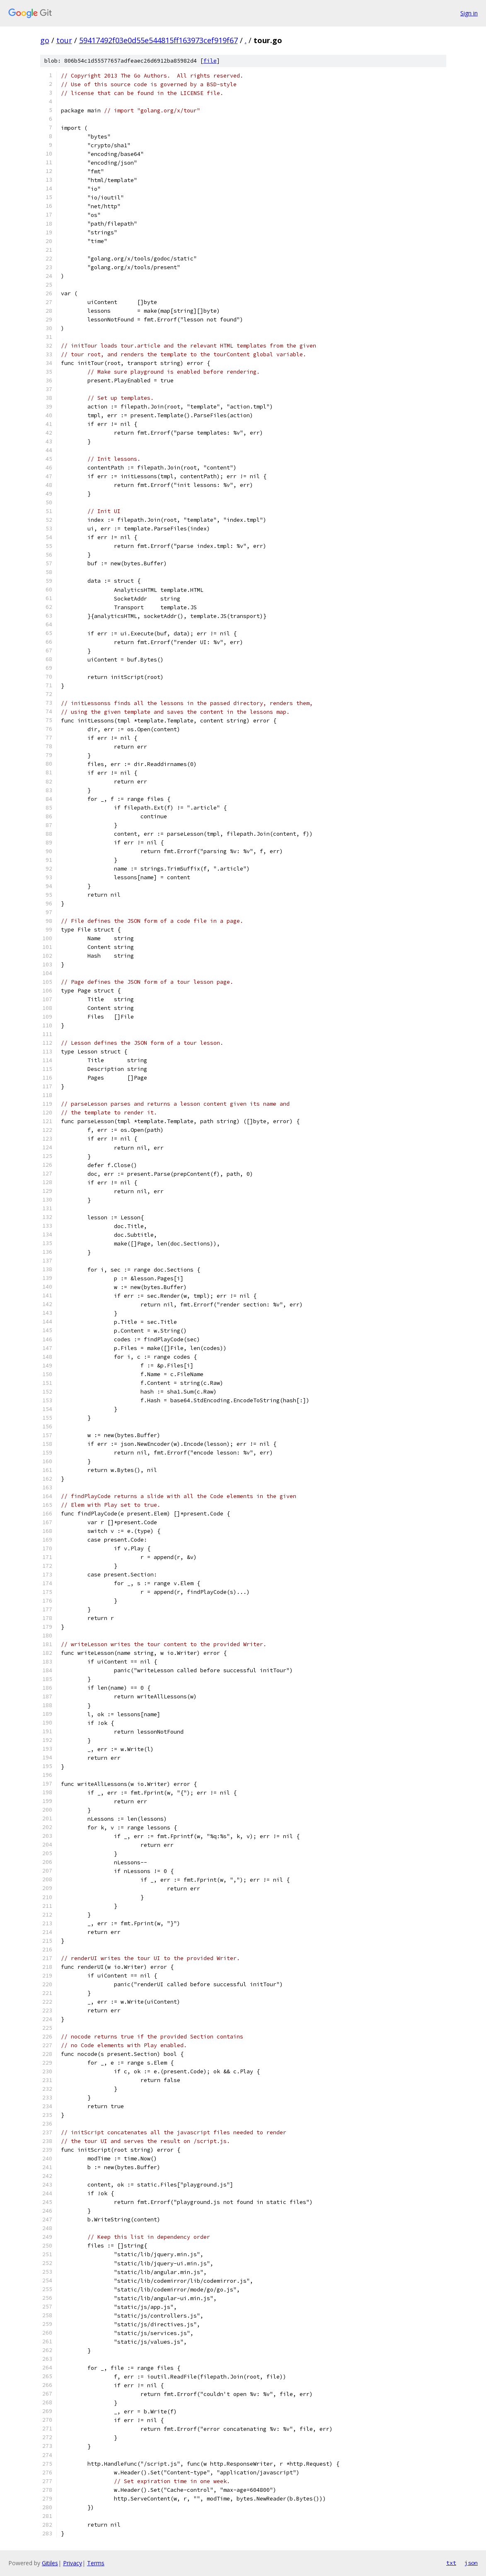 The image size is (486, 2576). I want to click on txt, so click(451, 2562).